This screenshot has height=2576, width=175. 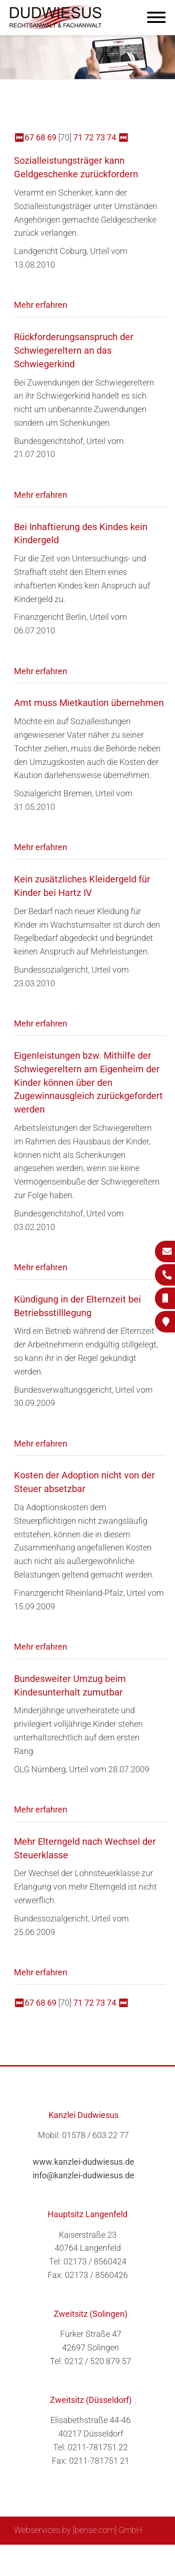 I want to click on Datenschutzerklärung, so click(x=80, y=2565).